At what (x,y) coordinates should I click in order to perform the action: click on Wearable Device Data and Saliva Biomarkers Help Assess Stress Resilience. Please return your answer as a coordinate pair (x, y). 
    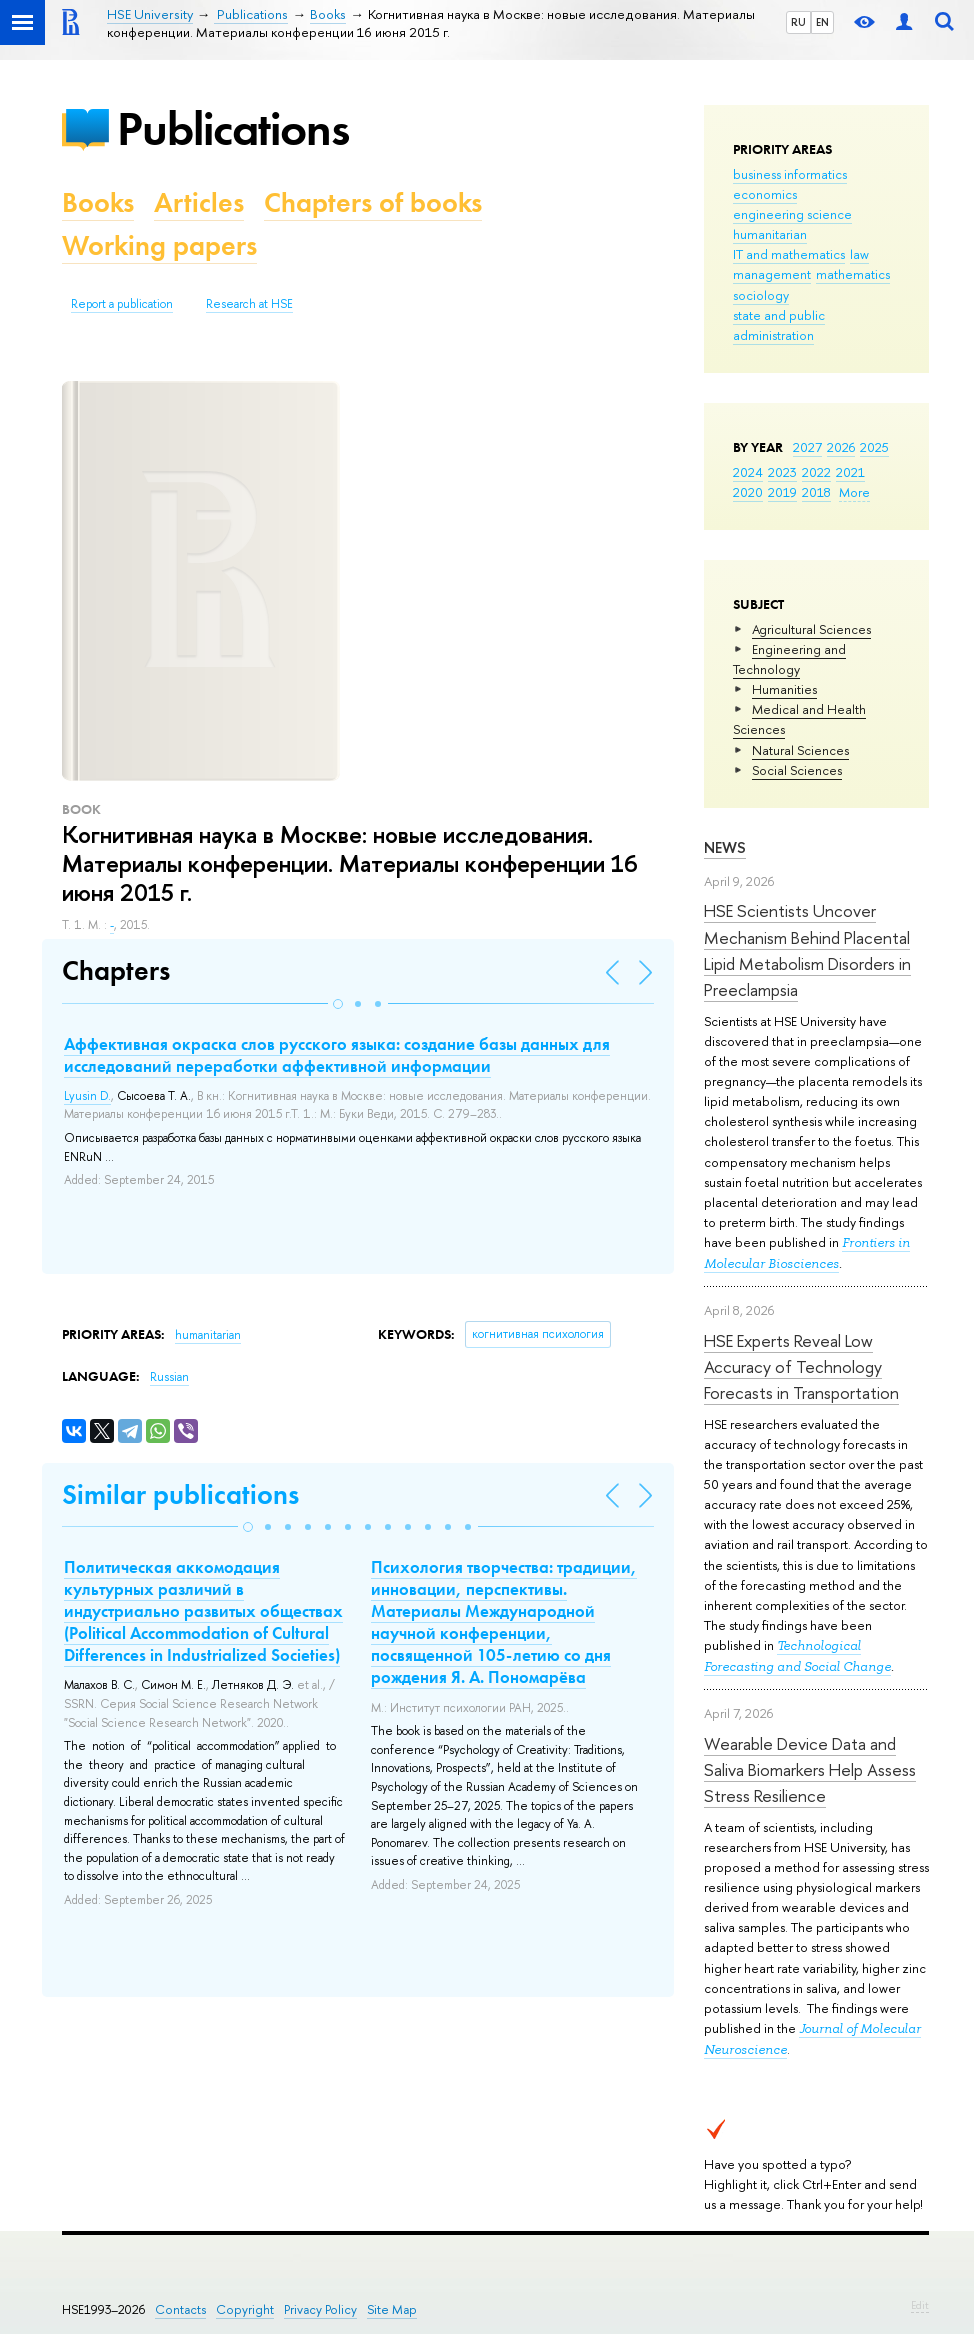
    Looking at the image, I should click on (810, 1770).